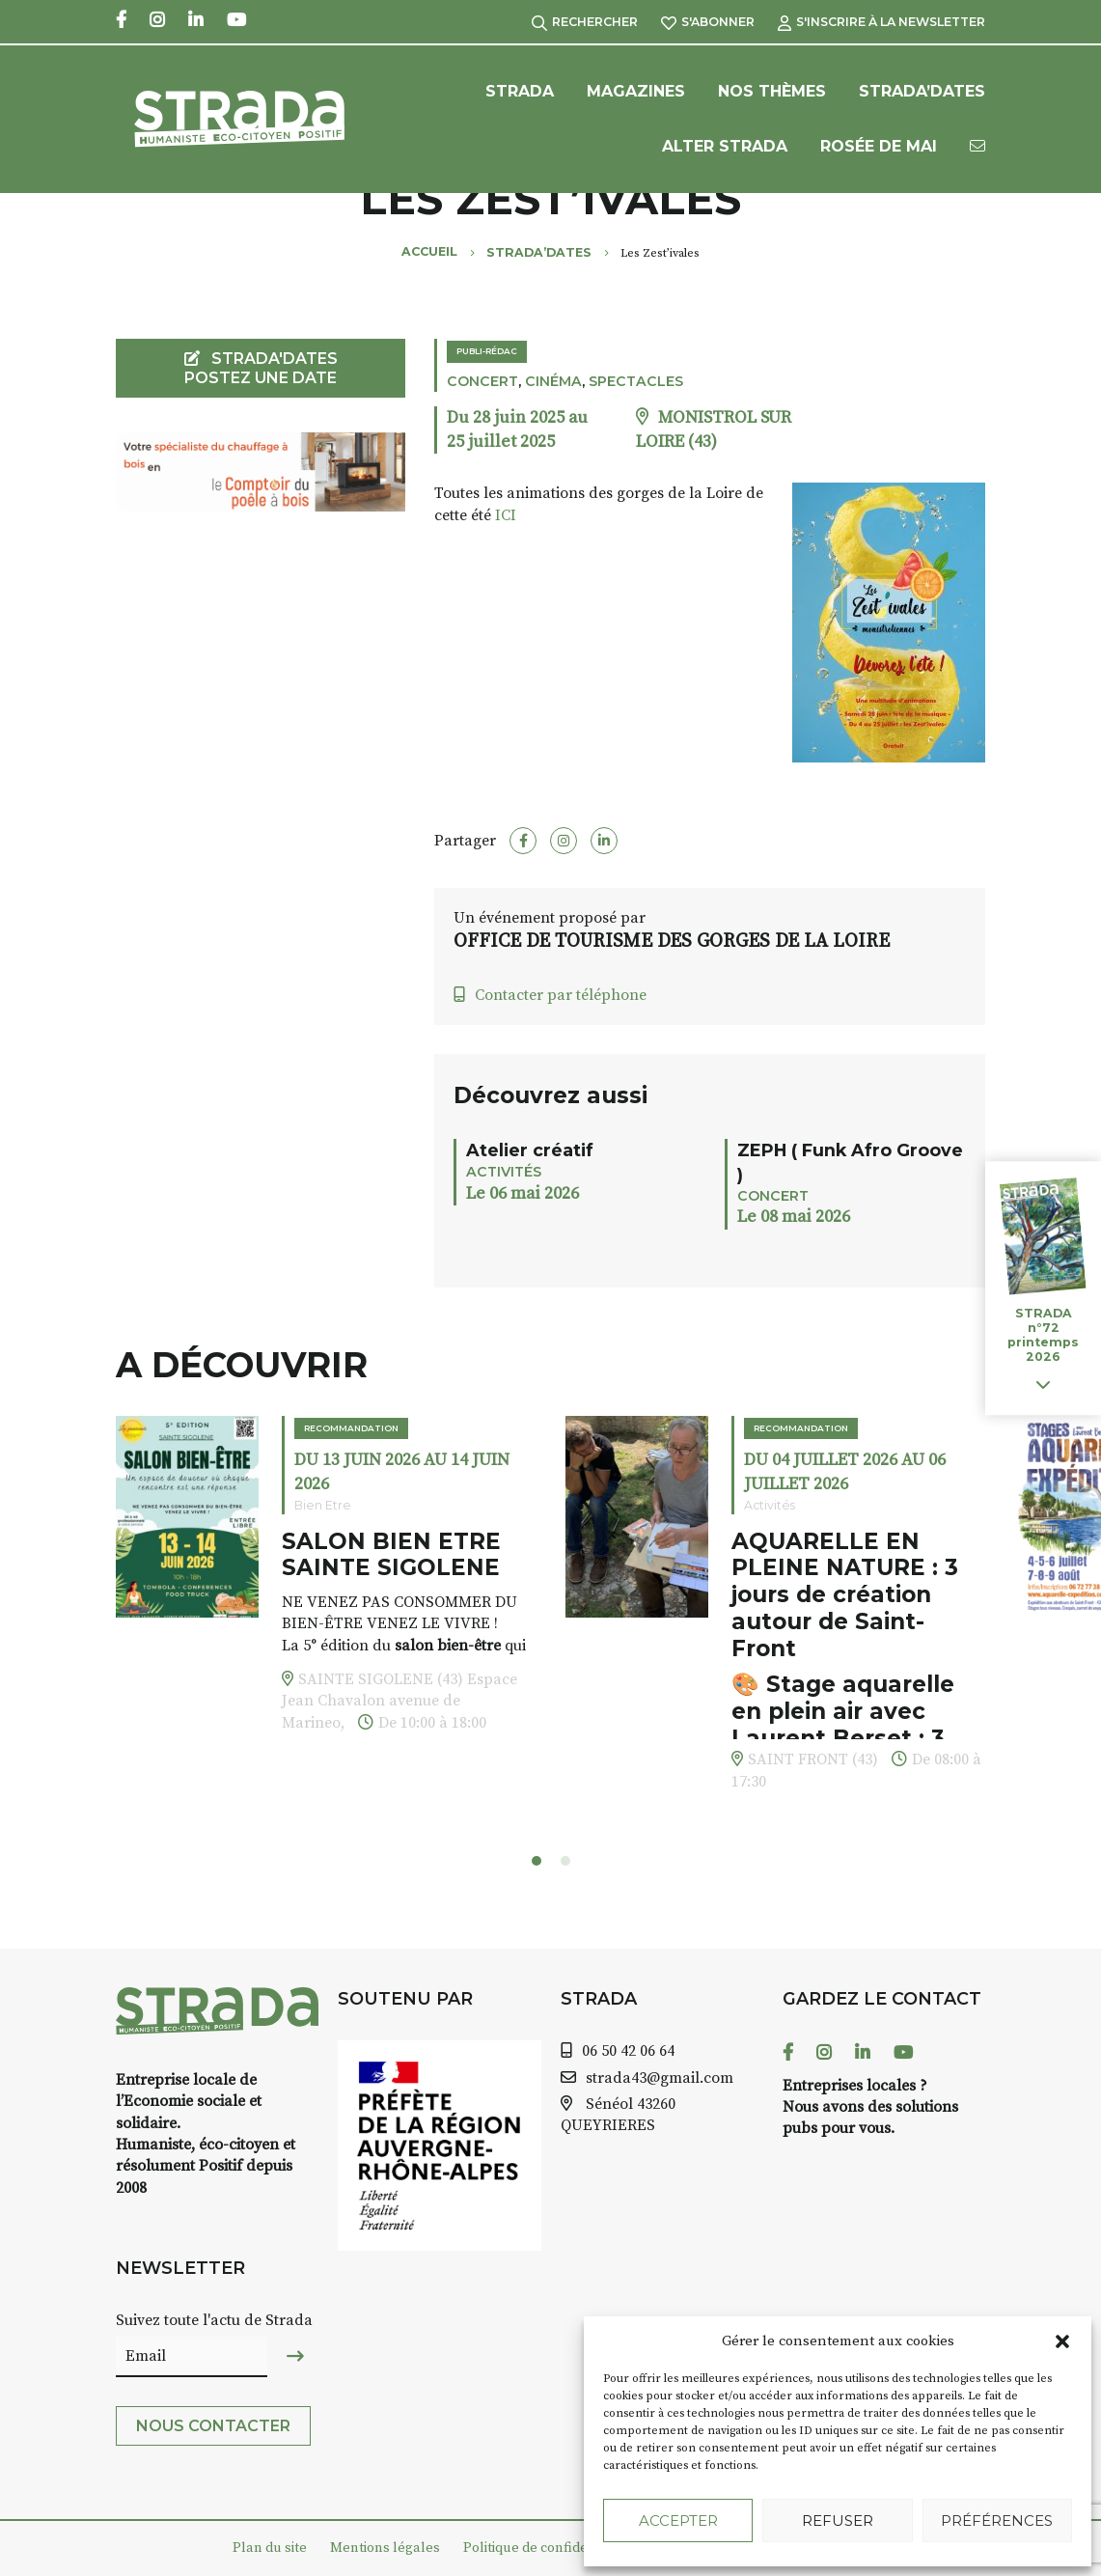 The height and width of the screenshot is (2576, 1101). I want to click on strada43@gmail.com, so click(659, 2078).